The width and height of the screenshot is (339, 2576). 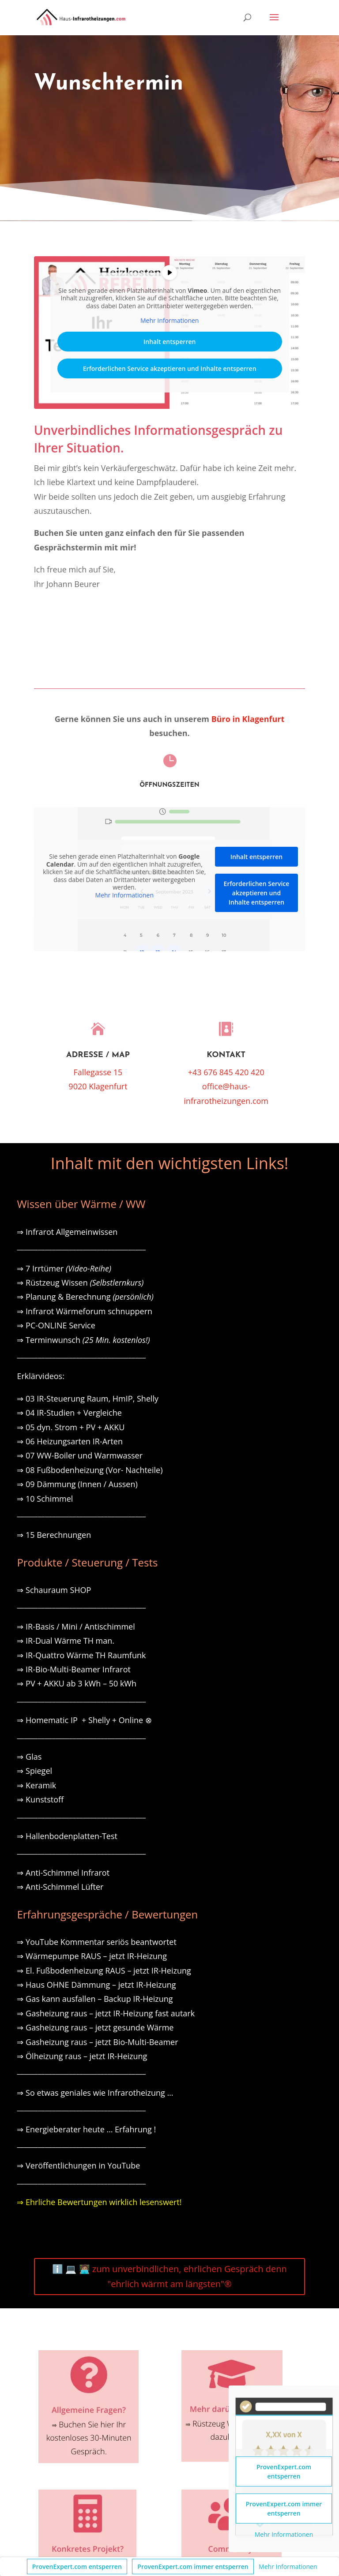 What do you see at coordinates (64, 1268) in the screenshot?
I see `⇒ 7 Irrtümer` at bounding box center [64, 1268].